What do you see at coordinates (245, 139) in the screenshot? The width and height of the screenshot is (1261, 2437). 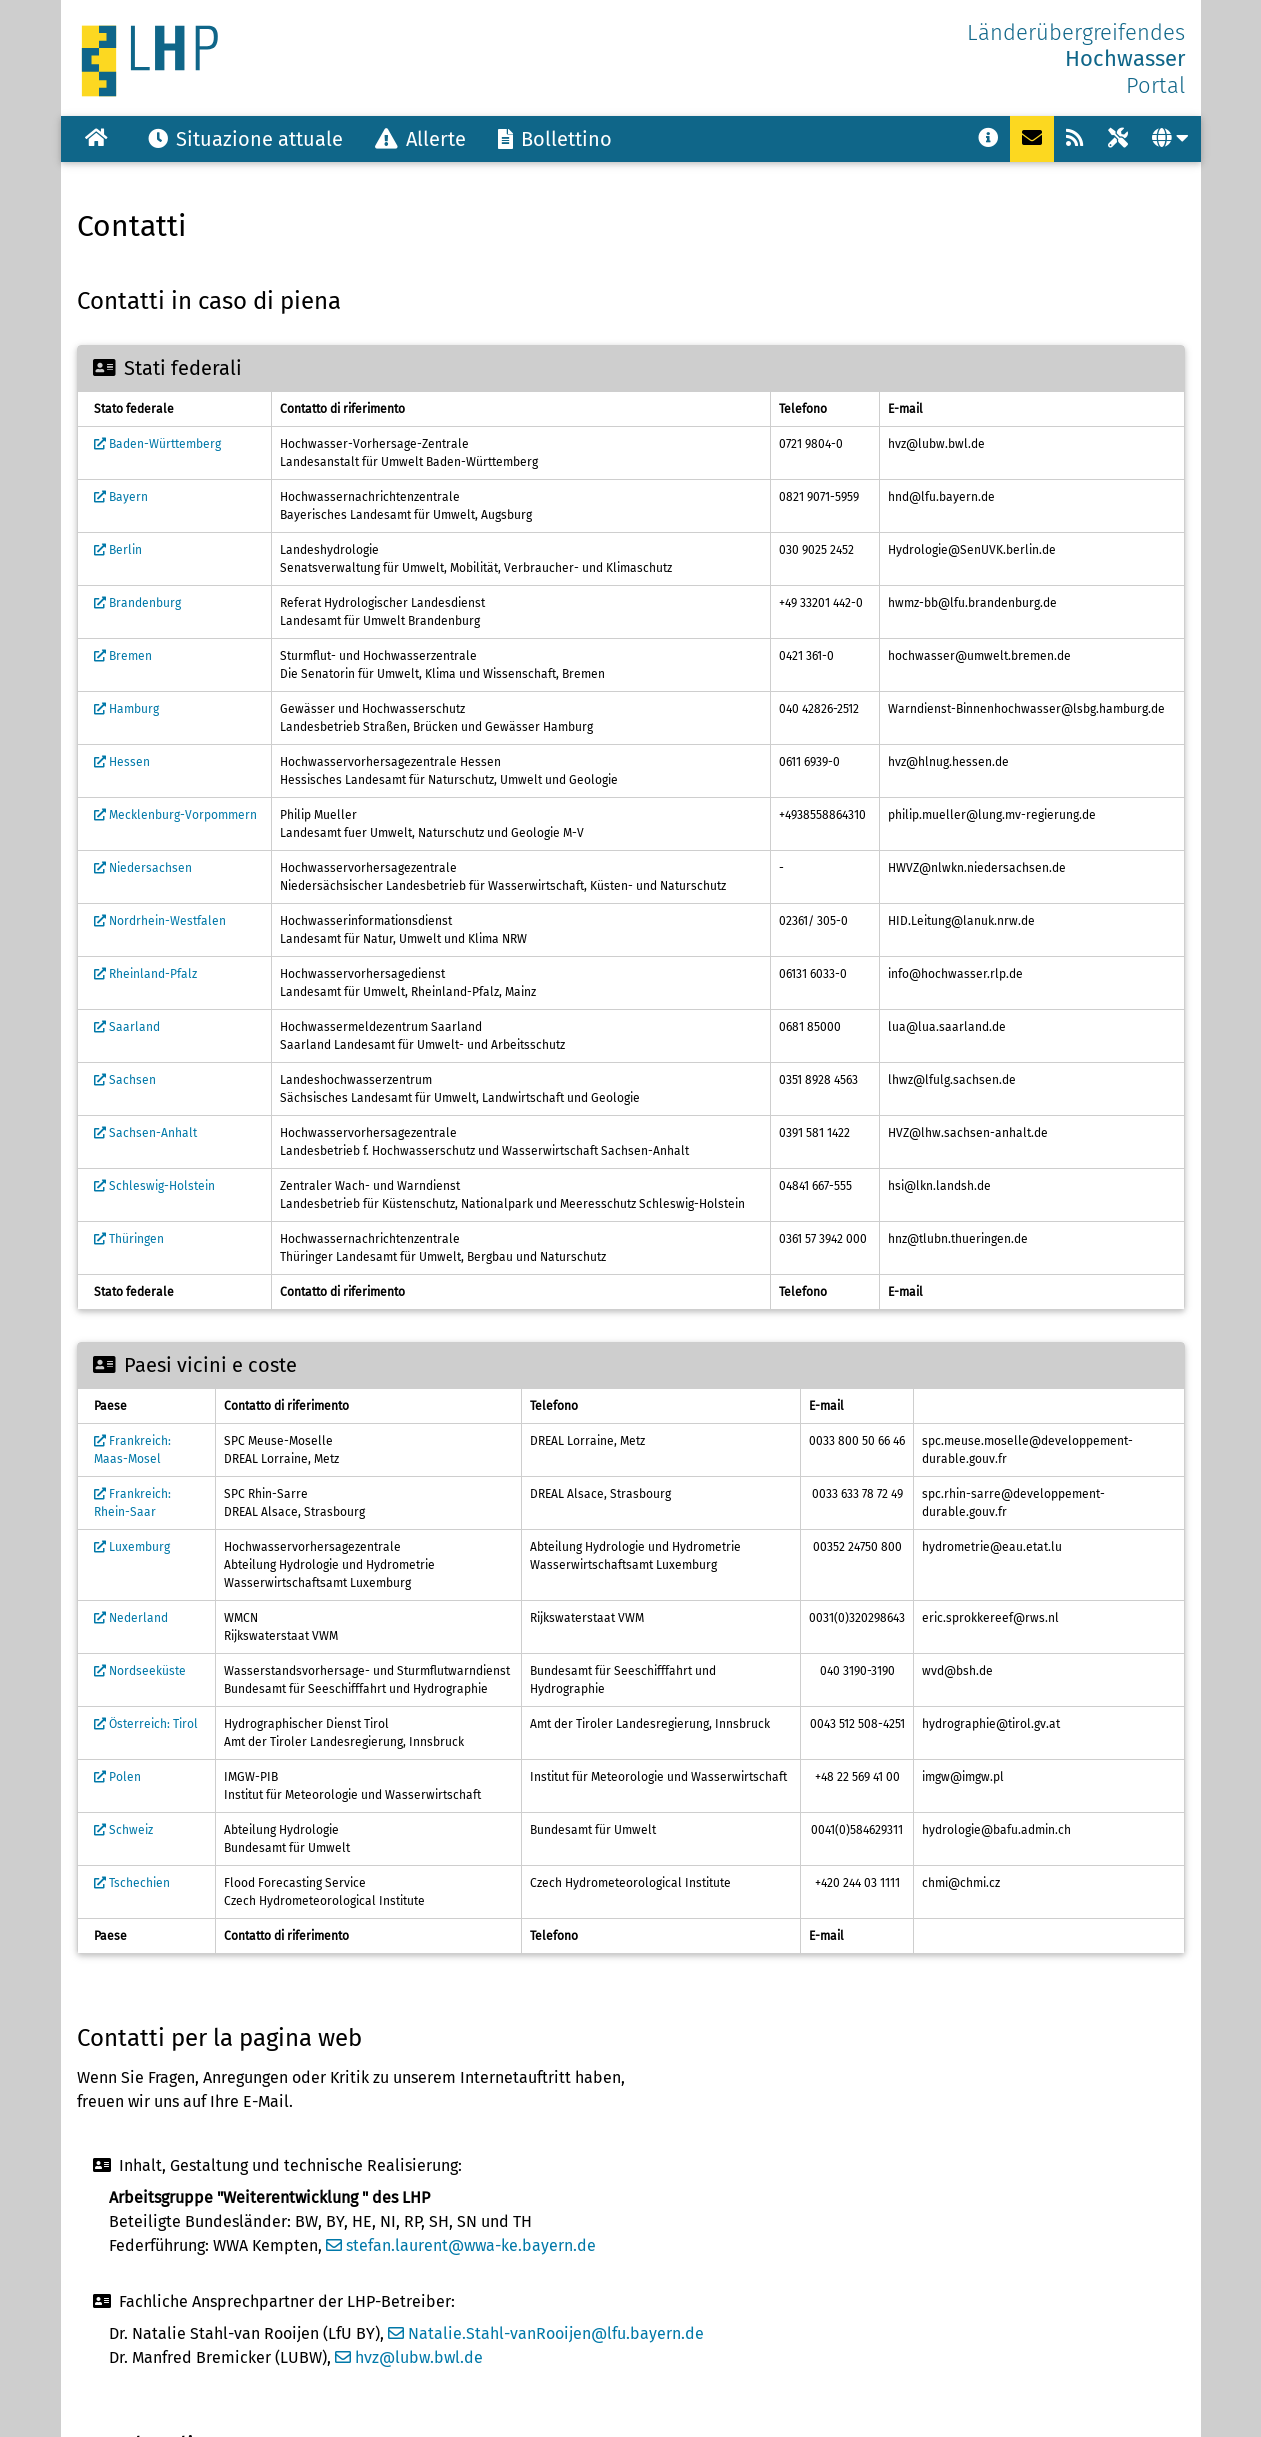 I see `Situazione attuale` at bounding box center [245, 139].